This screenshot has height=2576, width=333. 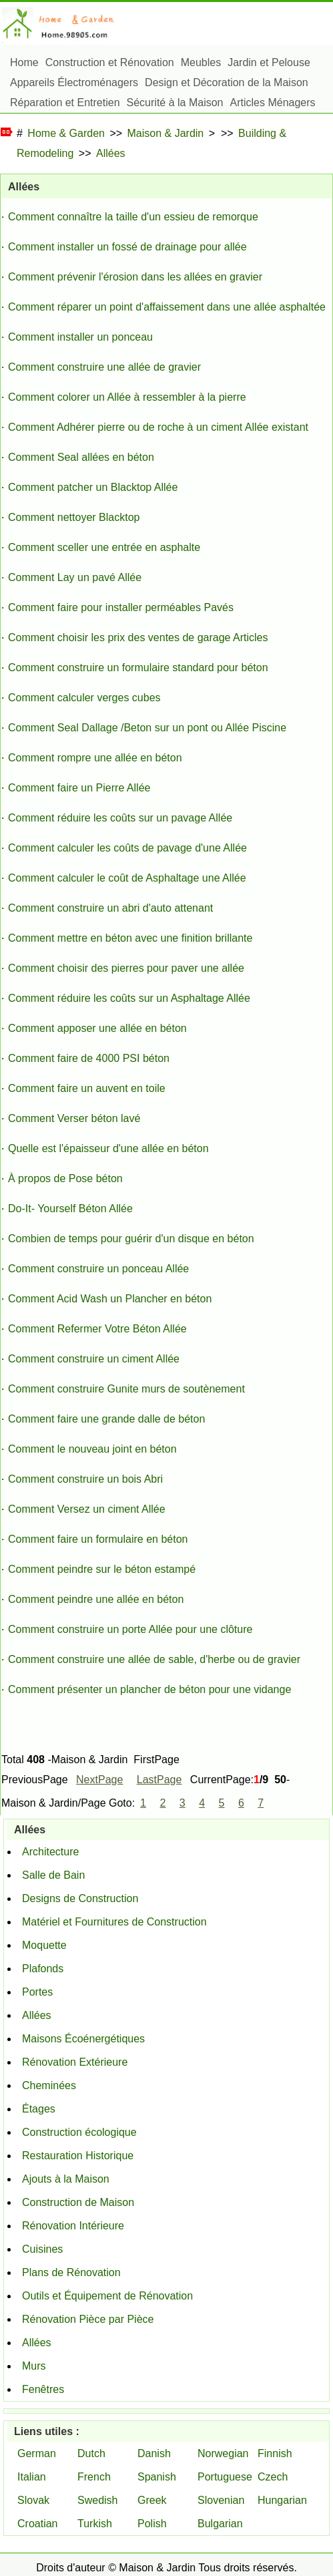 I want to click on Comment construire un formulaire standard pour béton, so click(x=138, y=667).